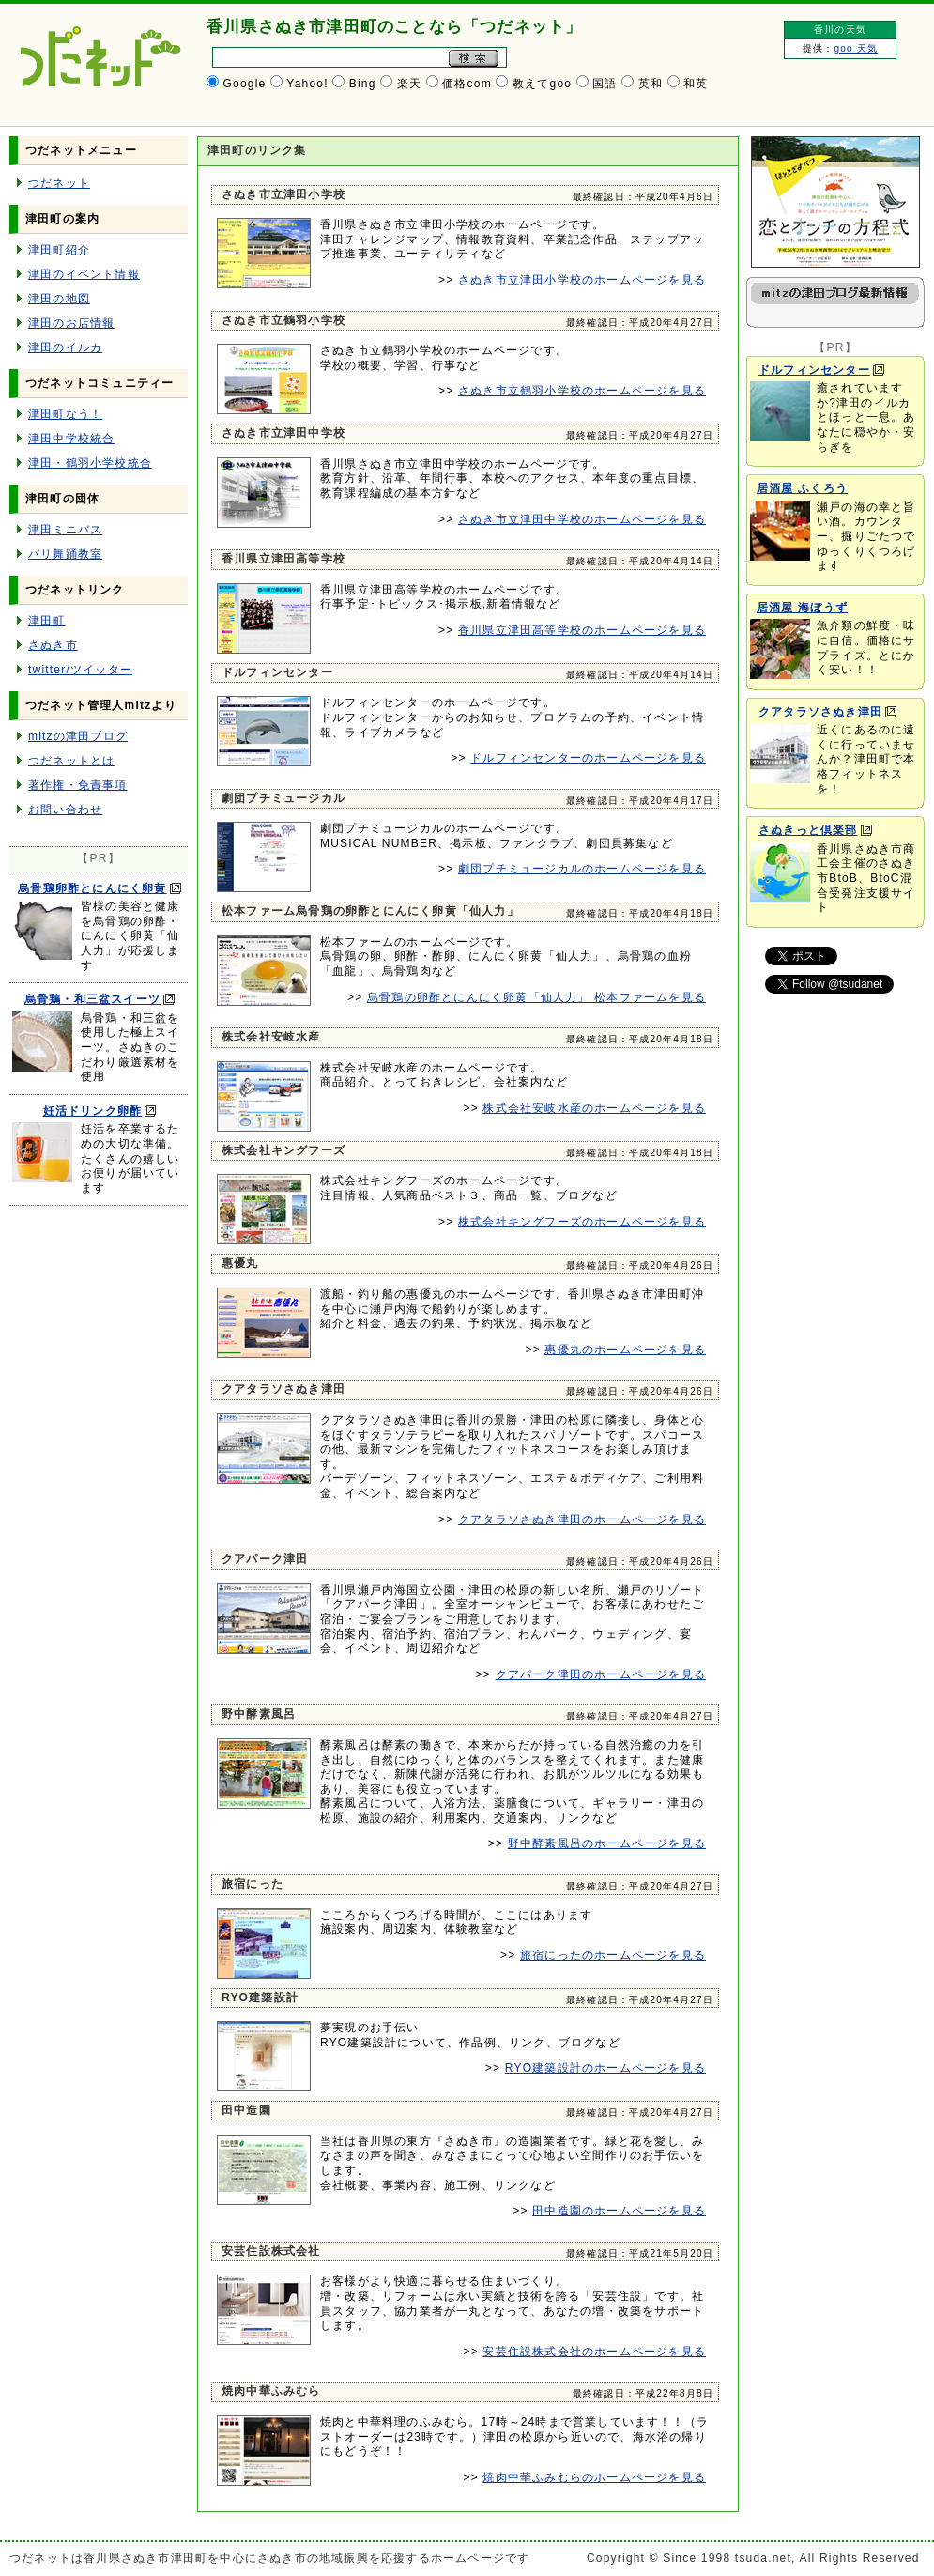  I want to click on 香川県立津田高等学校のホームページを見る, so click(582, 630).